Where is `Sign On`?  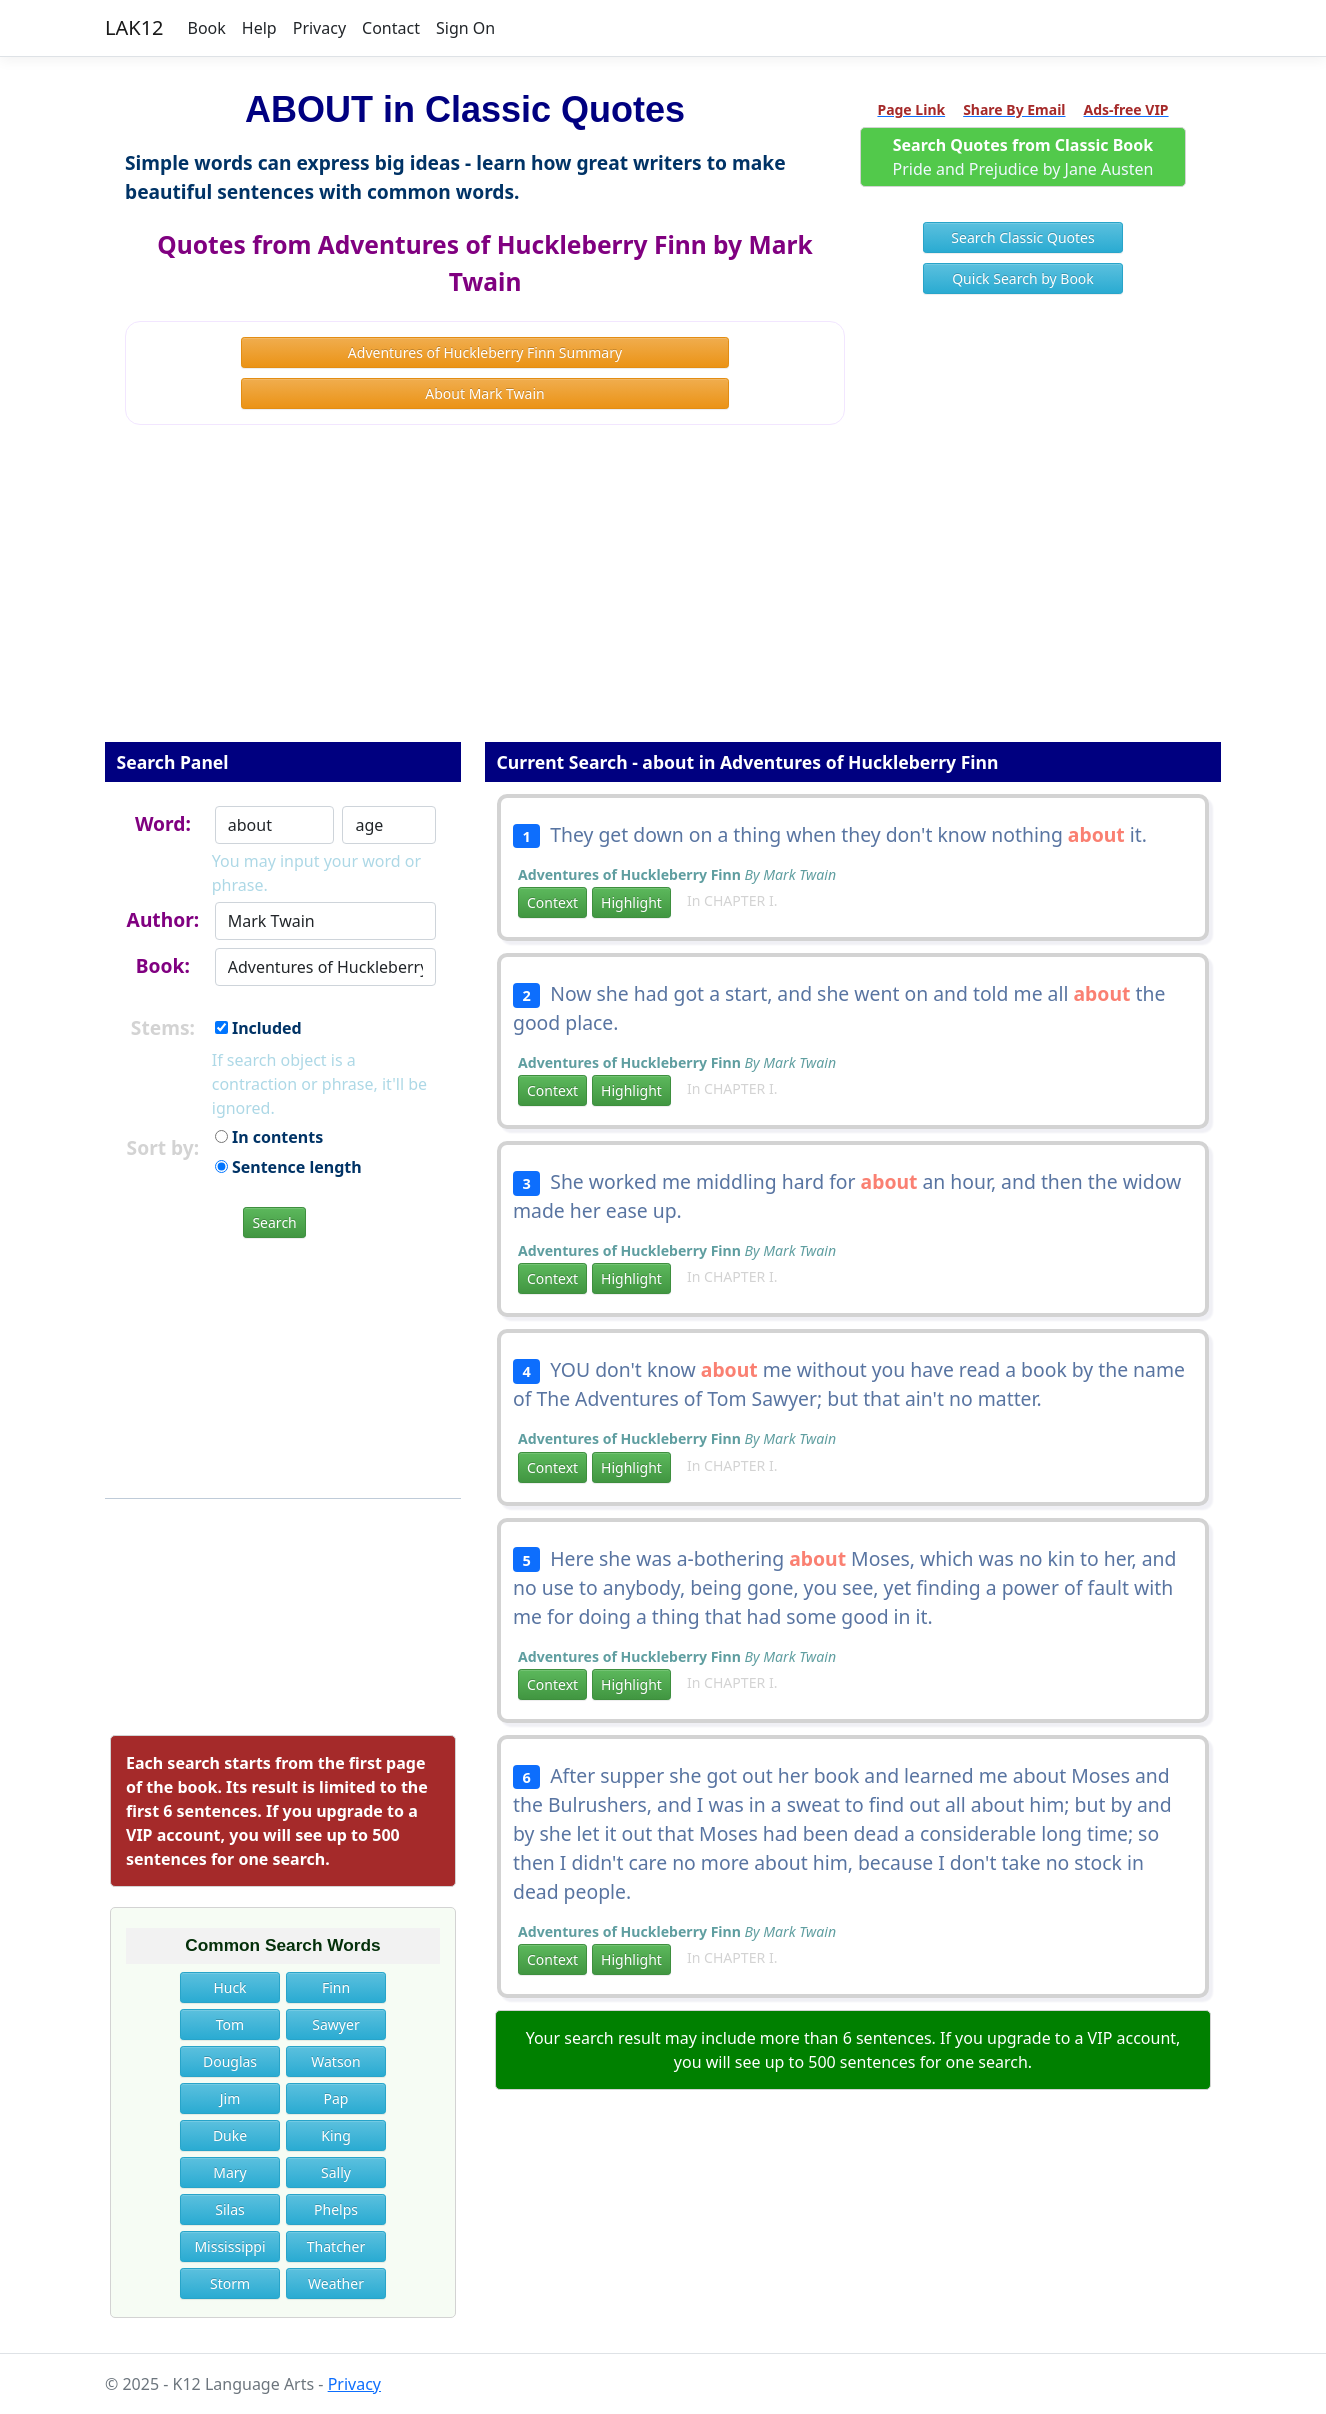
Sign On is located at coordinates (465, 28).